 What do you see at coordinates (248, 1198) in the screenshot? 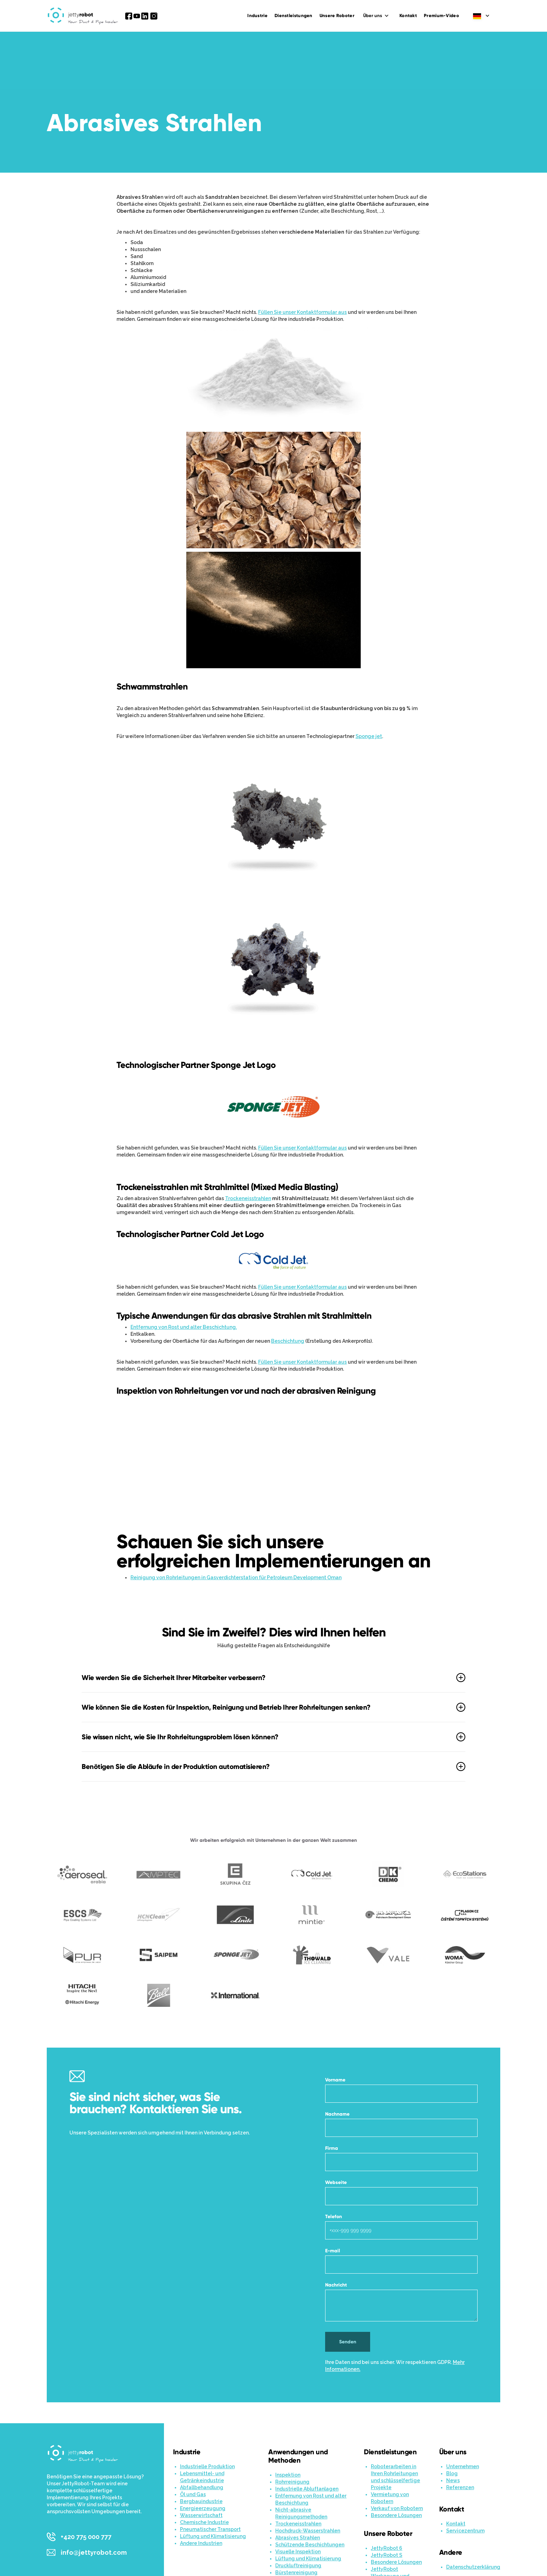
I see `Trockeneisstrahlen` at bounding box center [248, 1198].